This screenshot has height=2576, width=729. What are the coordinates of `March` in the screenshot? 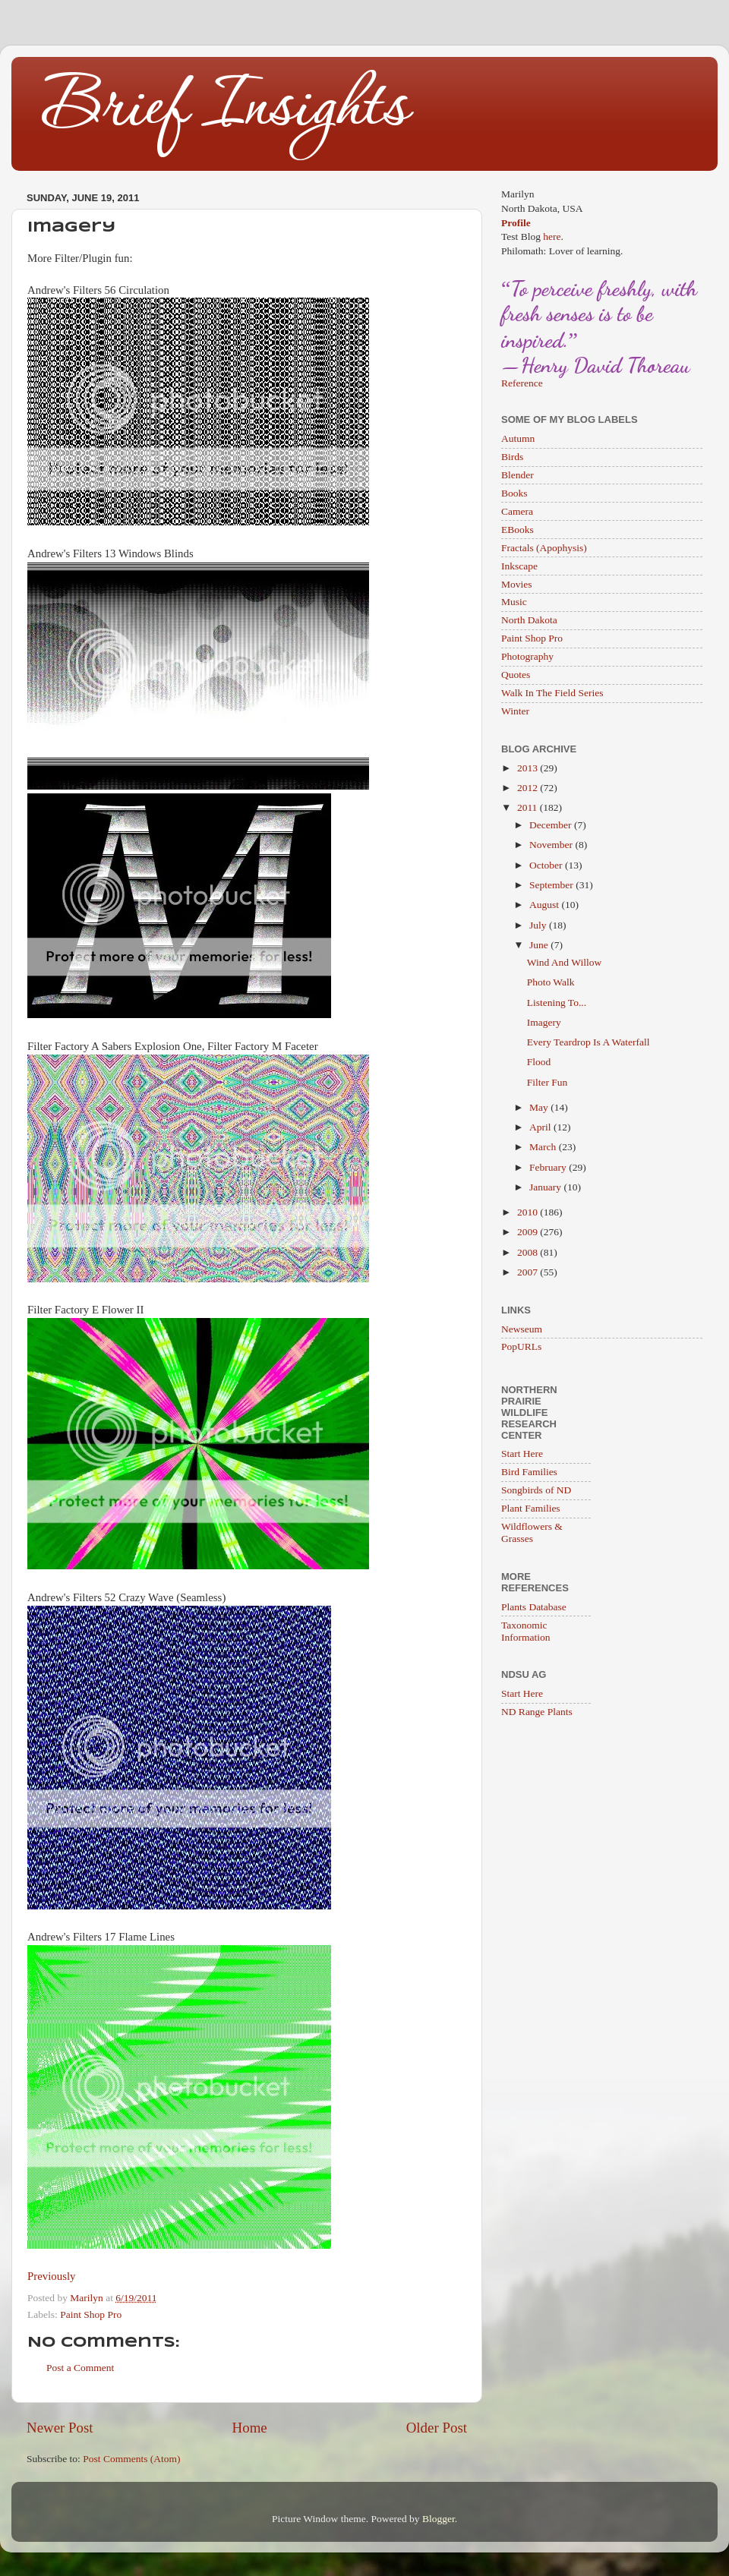 It's located at (544, 1146).